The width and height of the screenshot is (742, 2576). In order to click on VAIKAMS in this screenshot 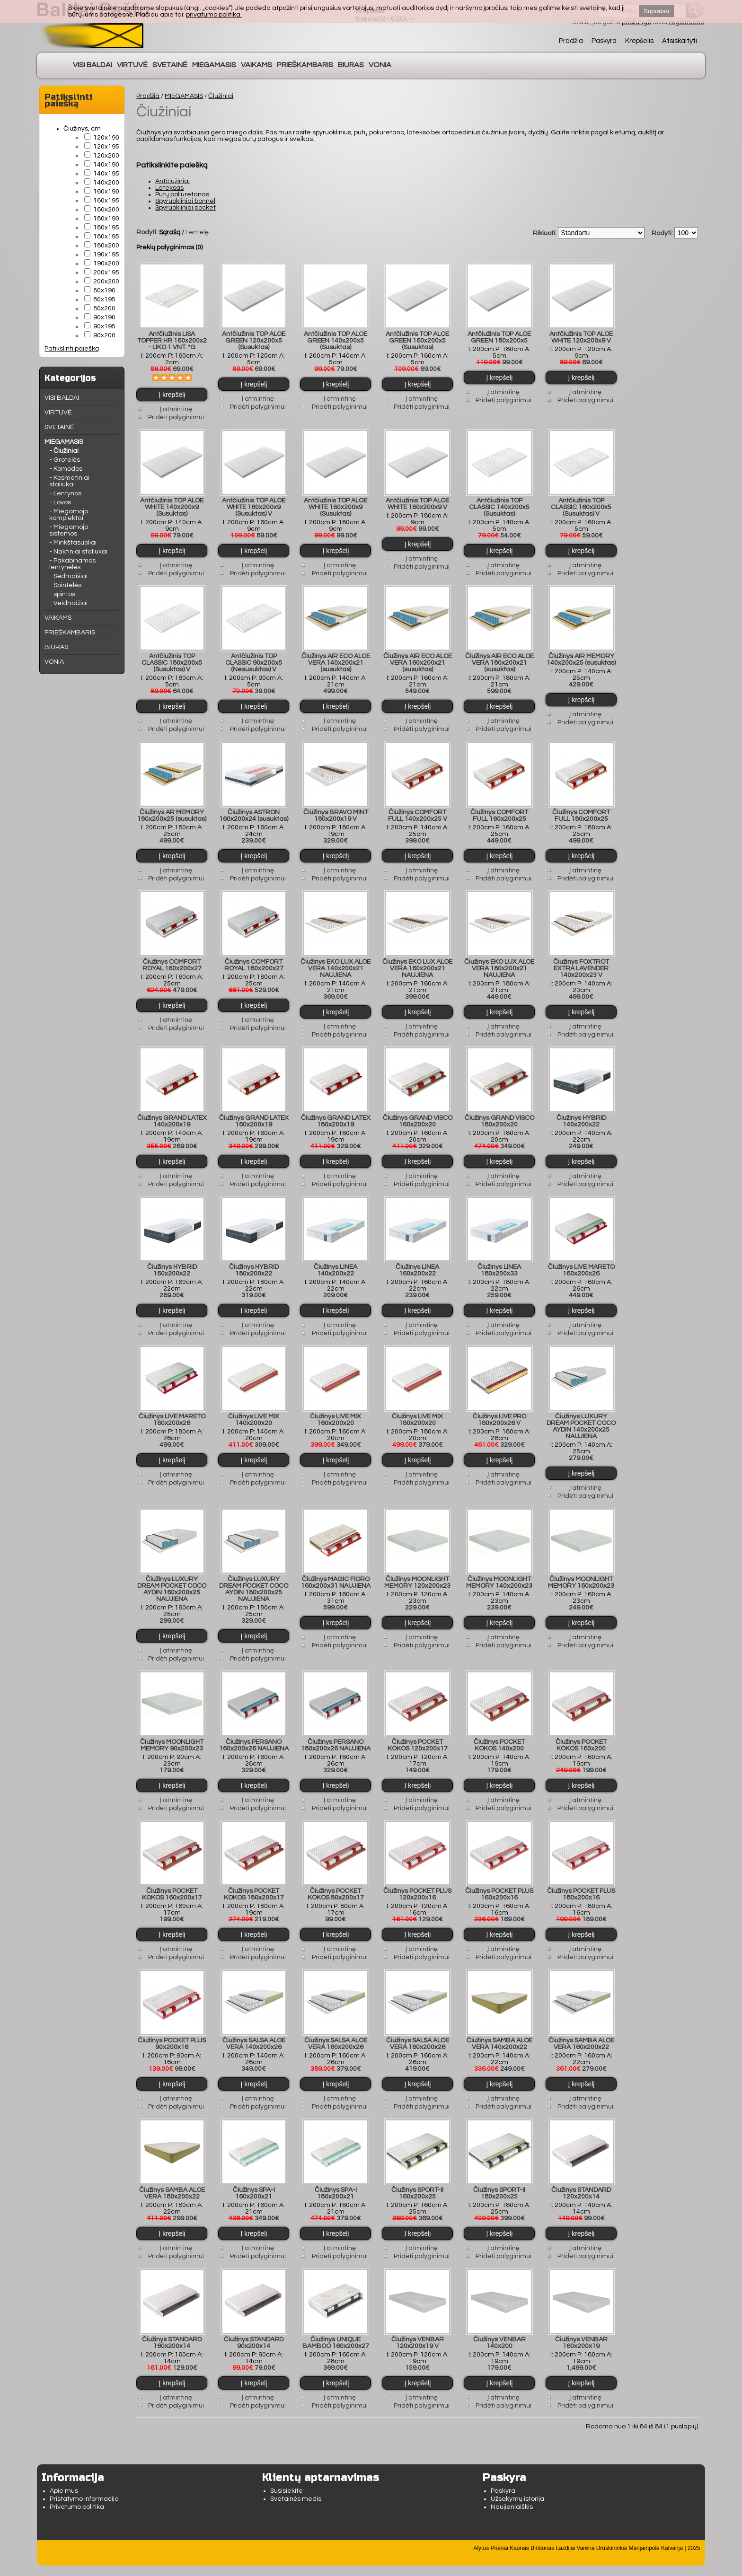, I will do `click(256, 65)`.